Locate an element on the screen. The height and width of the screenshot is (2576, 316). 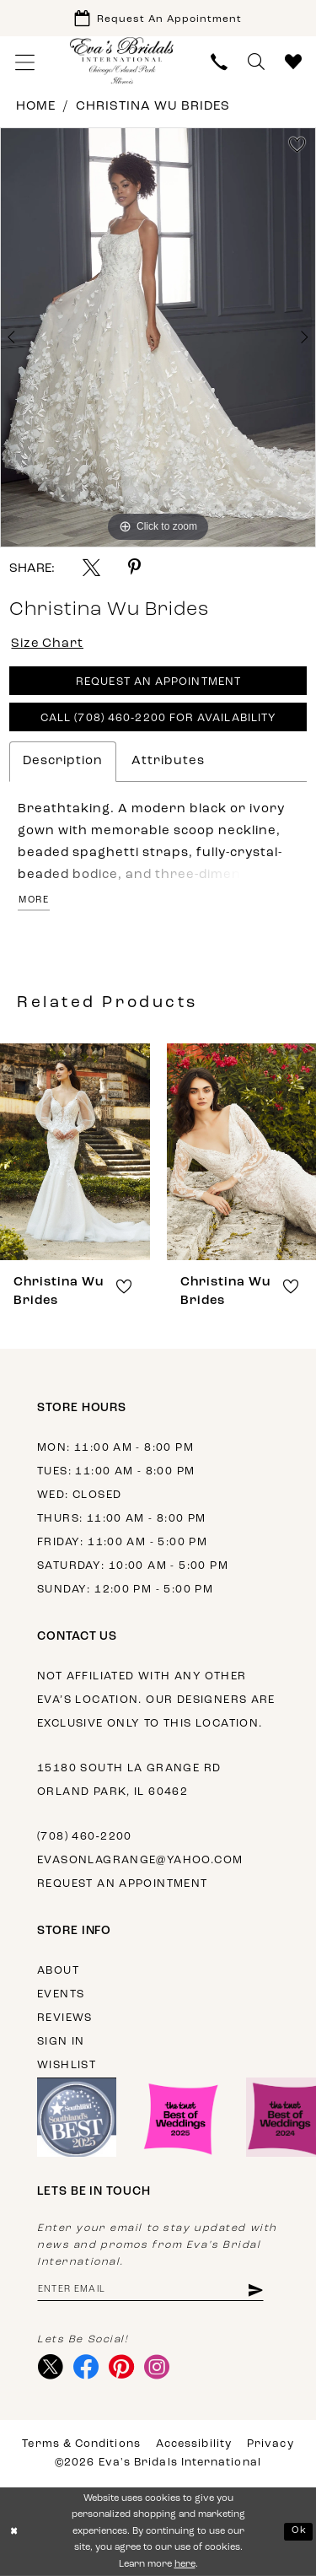
[Subscribe] is located at coordinates (255, 2289).